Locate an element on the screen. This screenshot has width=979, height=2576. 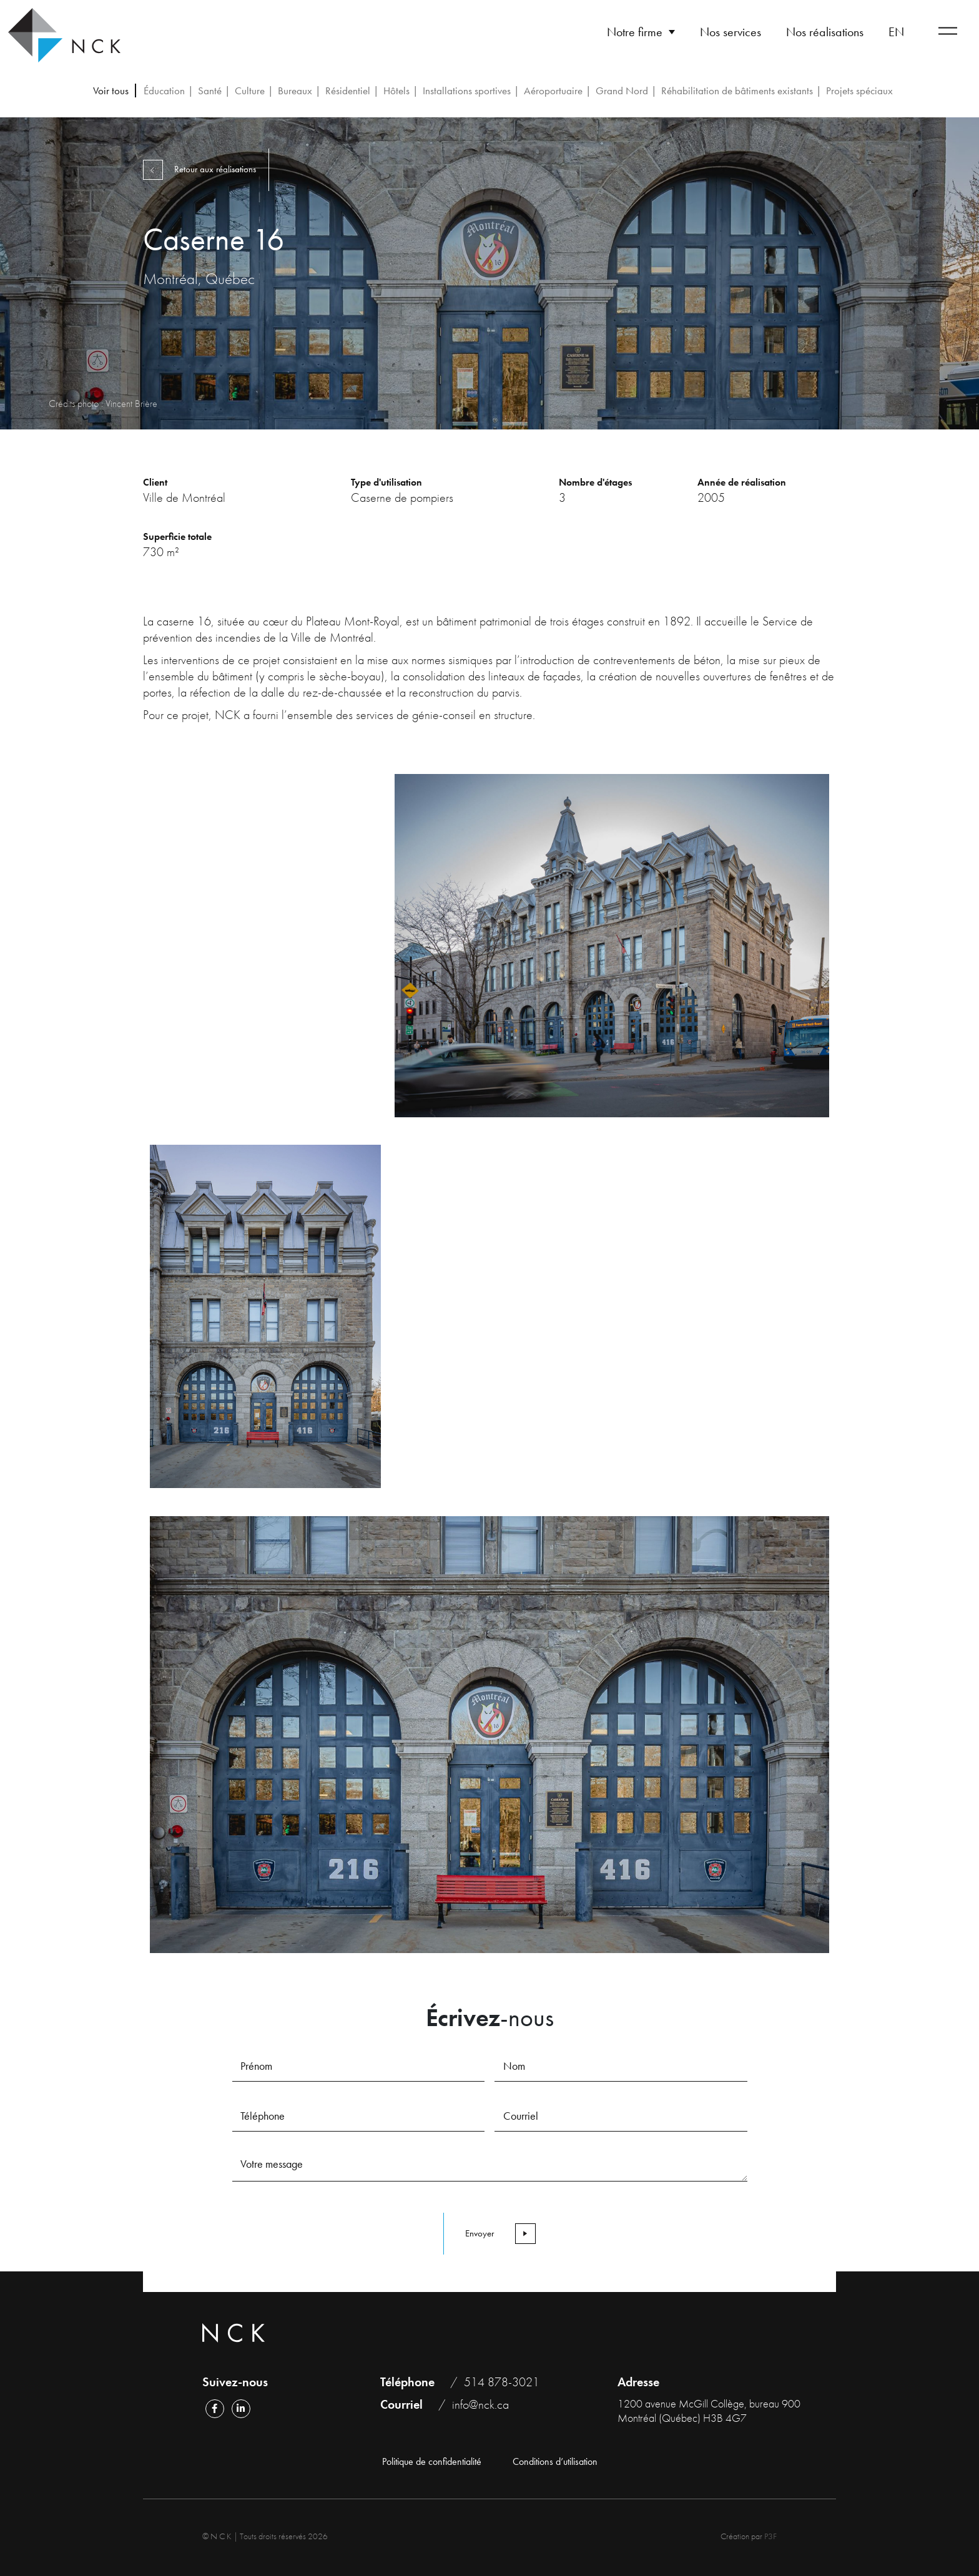
Nos réalisations is located at coordinates (824, 32).